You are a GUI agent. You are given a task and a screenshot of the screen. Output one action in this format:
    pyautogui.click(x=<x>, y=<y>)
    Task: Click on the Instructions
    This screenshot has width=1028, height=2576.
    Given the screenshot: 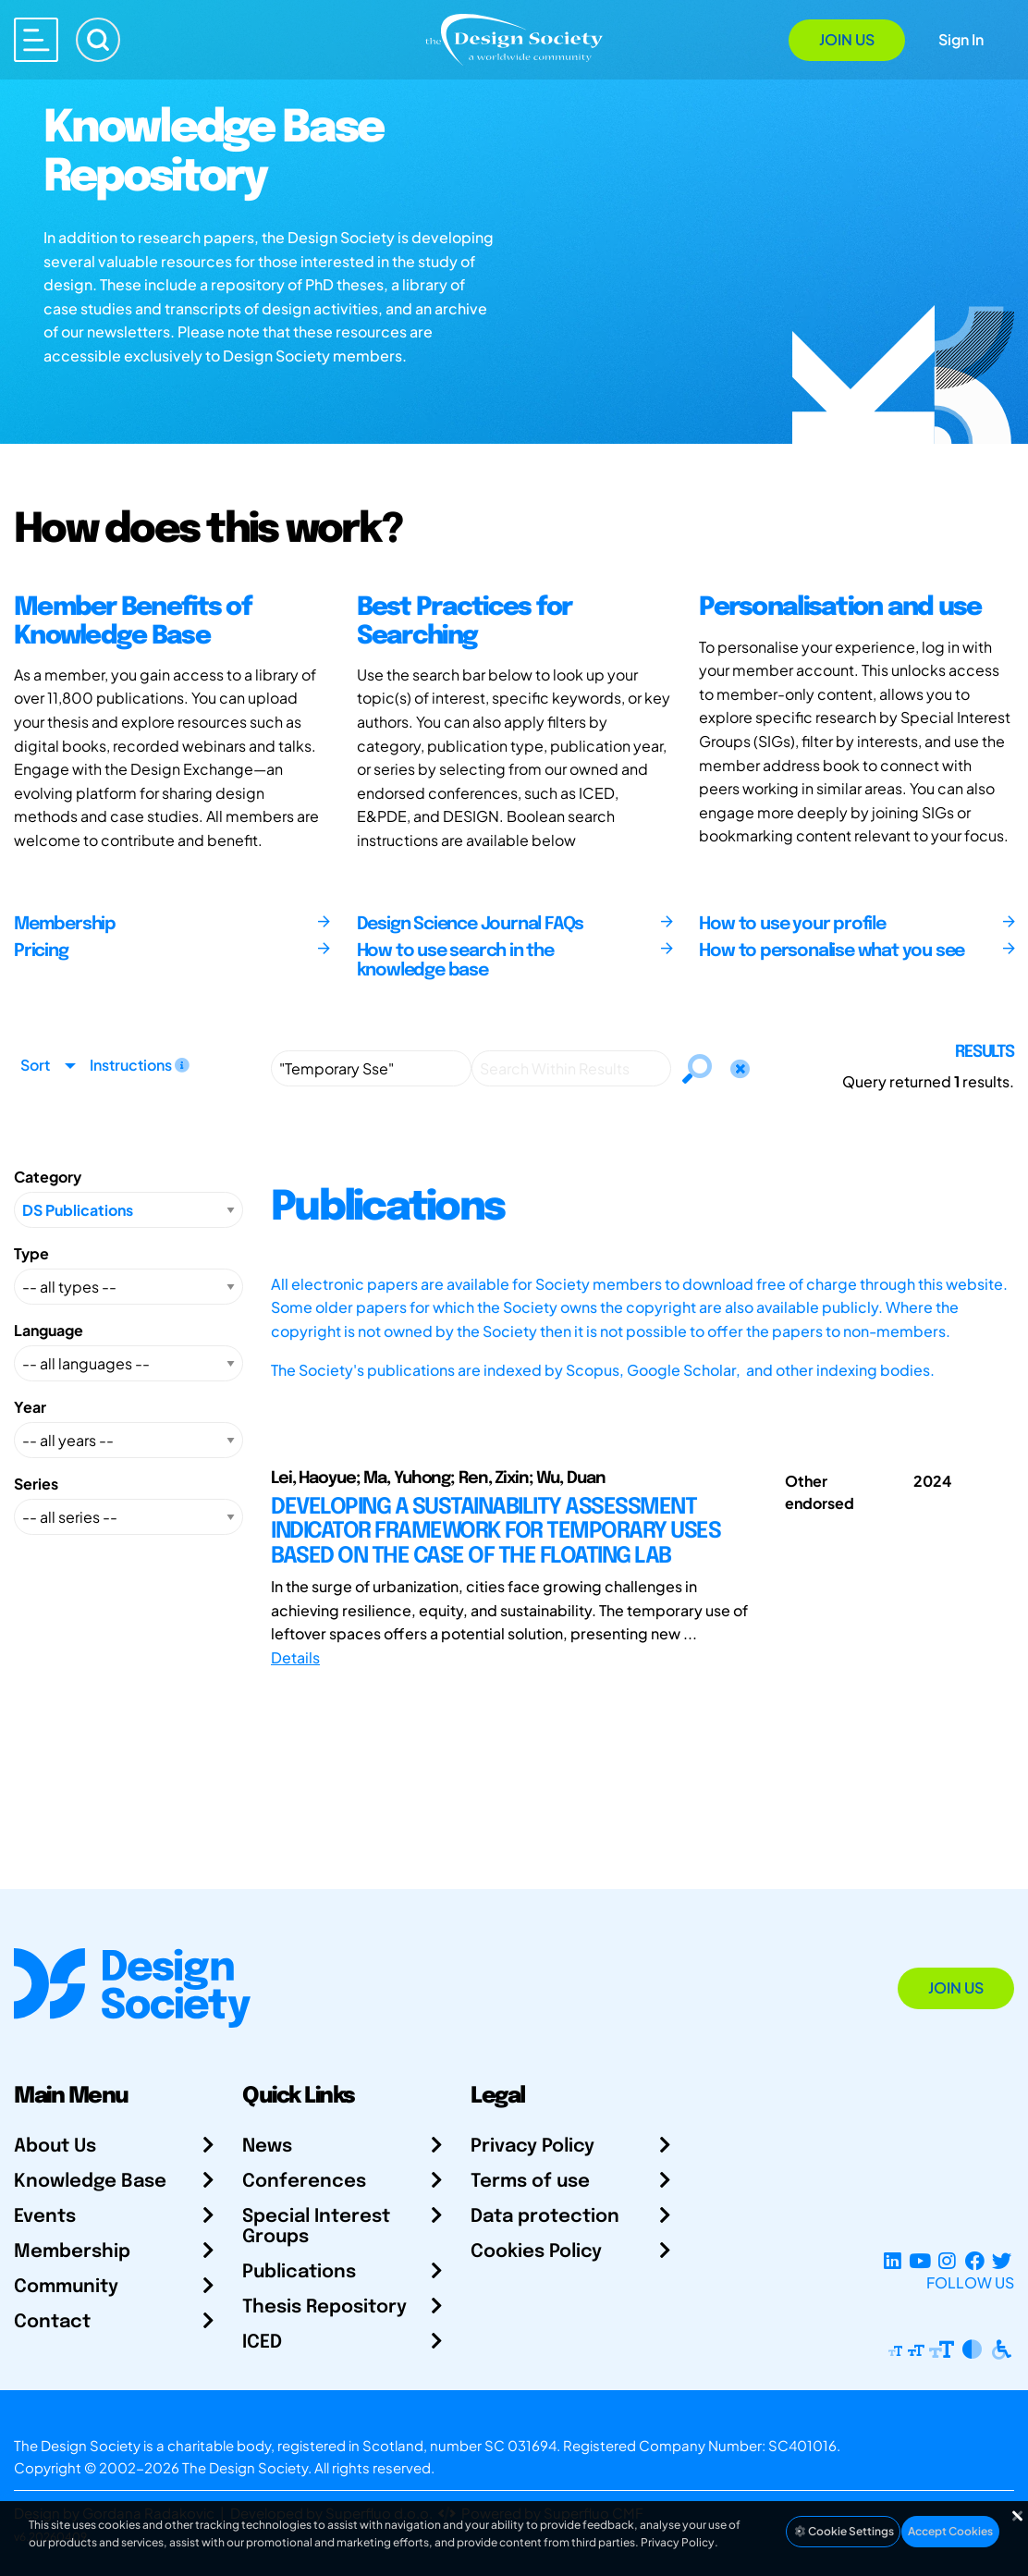 What is the action you would take?
    pyautogui.click(x=140, y=1064)
    